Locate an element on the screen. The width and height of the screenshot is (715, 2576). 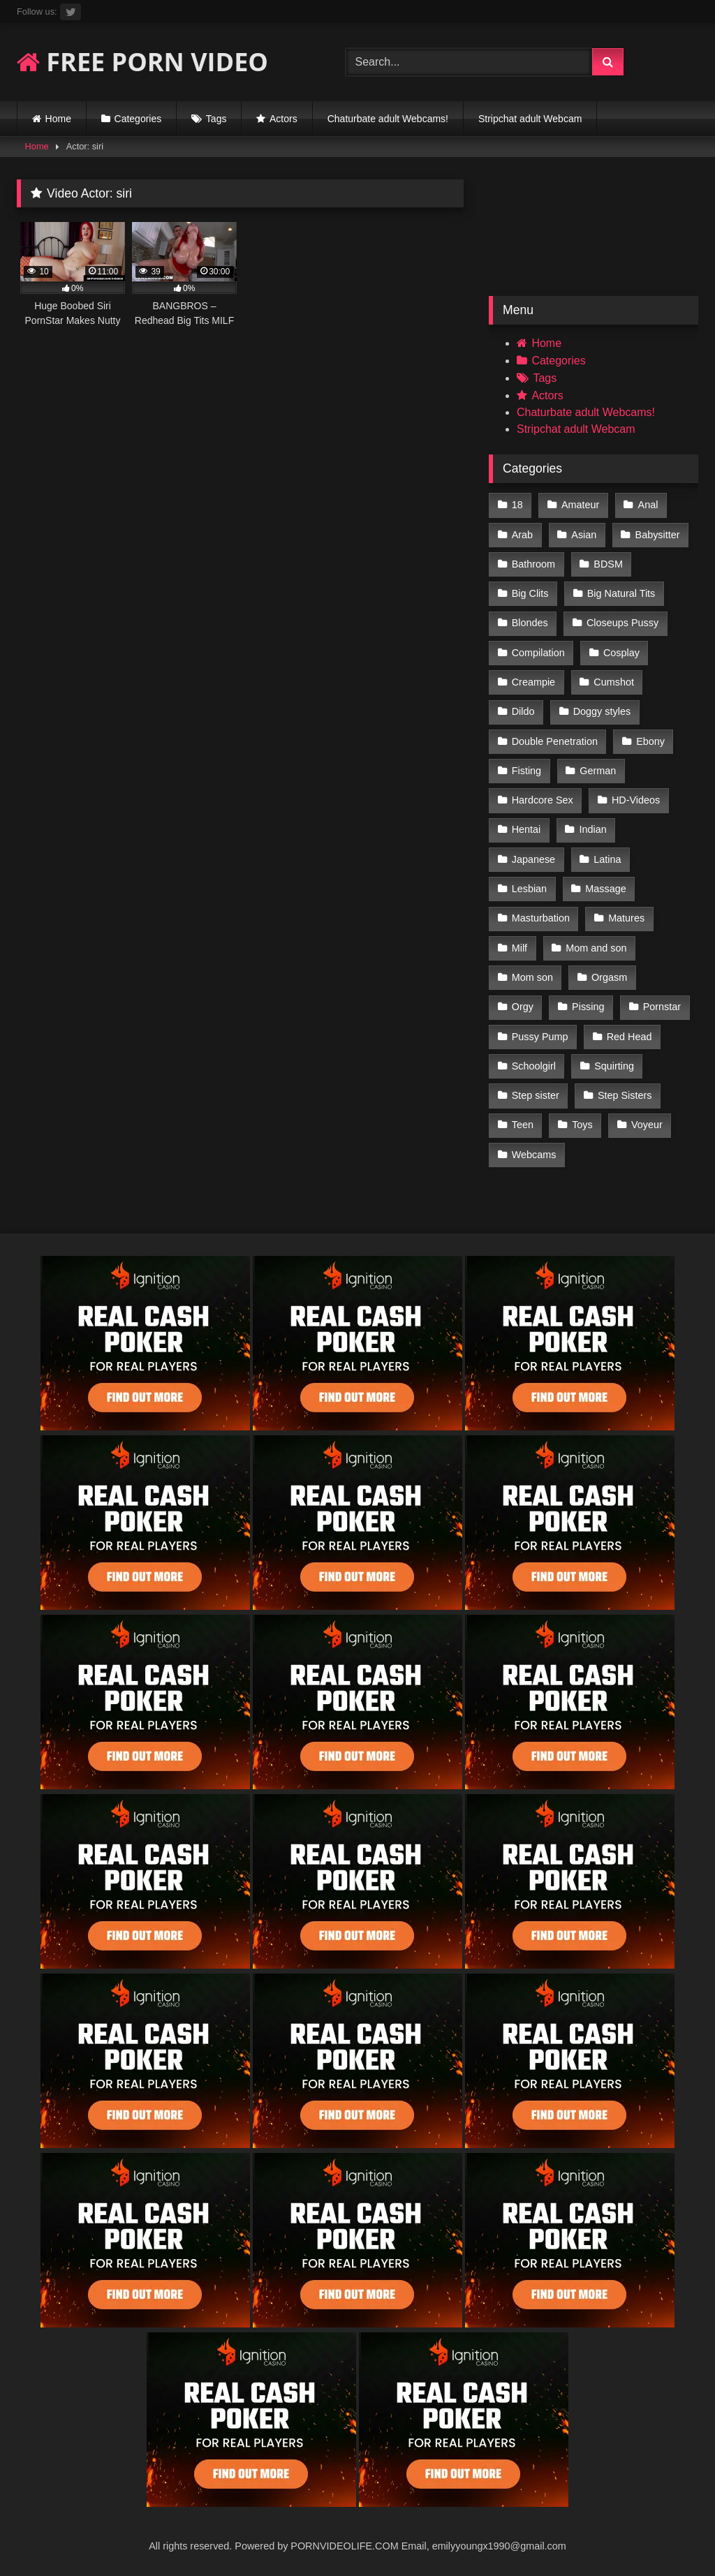
Cosplay is located at coordinates (621, 652).